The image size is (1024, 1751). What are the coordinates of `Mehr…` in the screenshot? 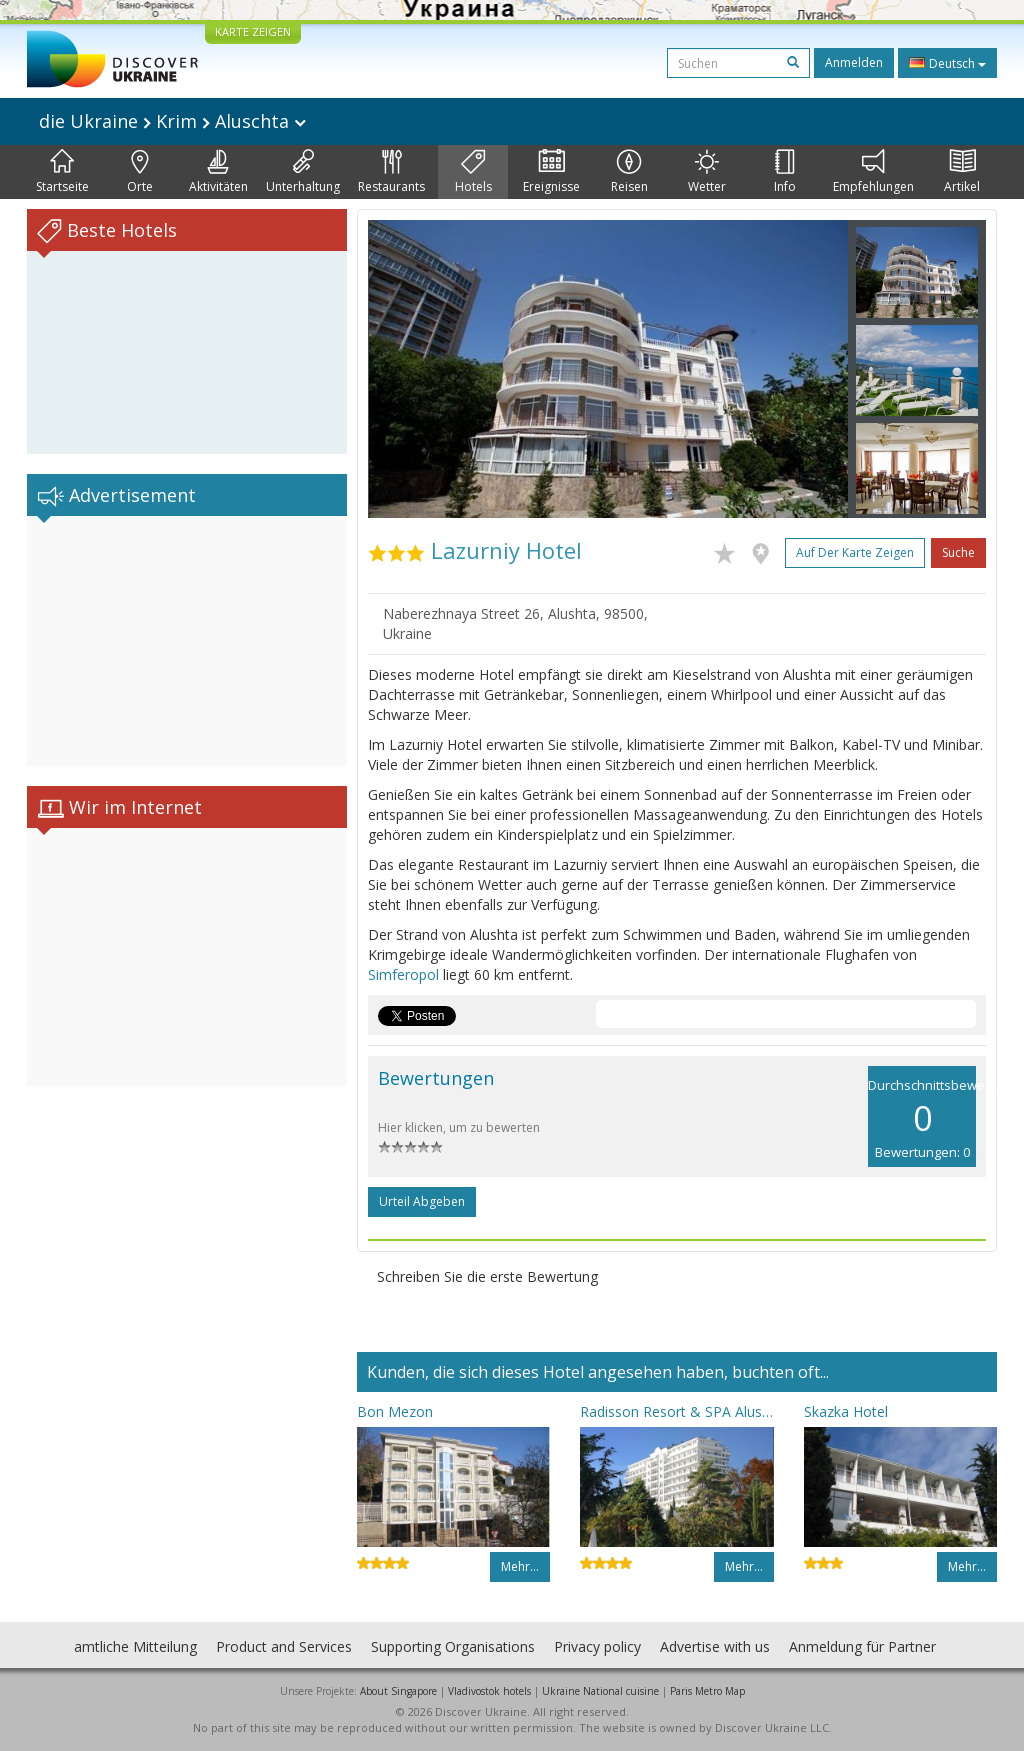 It's located at (520, 1566).